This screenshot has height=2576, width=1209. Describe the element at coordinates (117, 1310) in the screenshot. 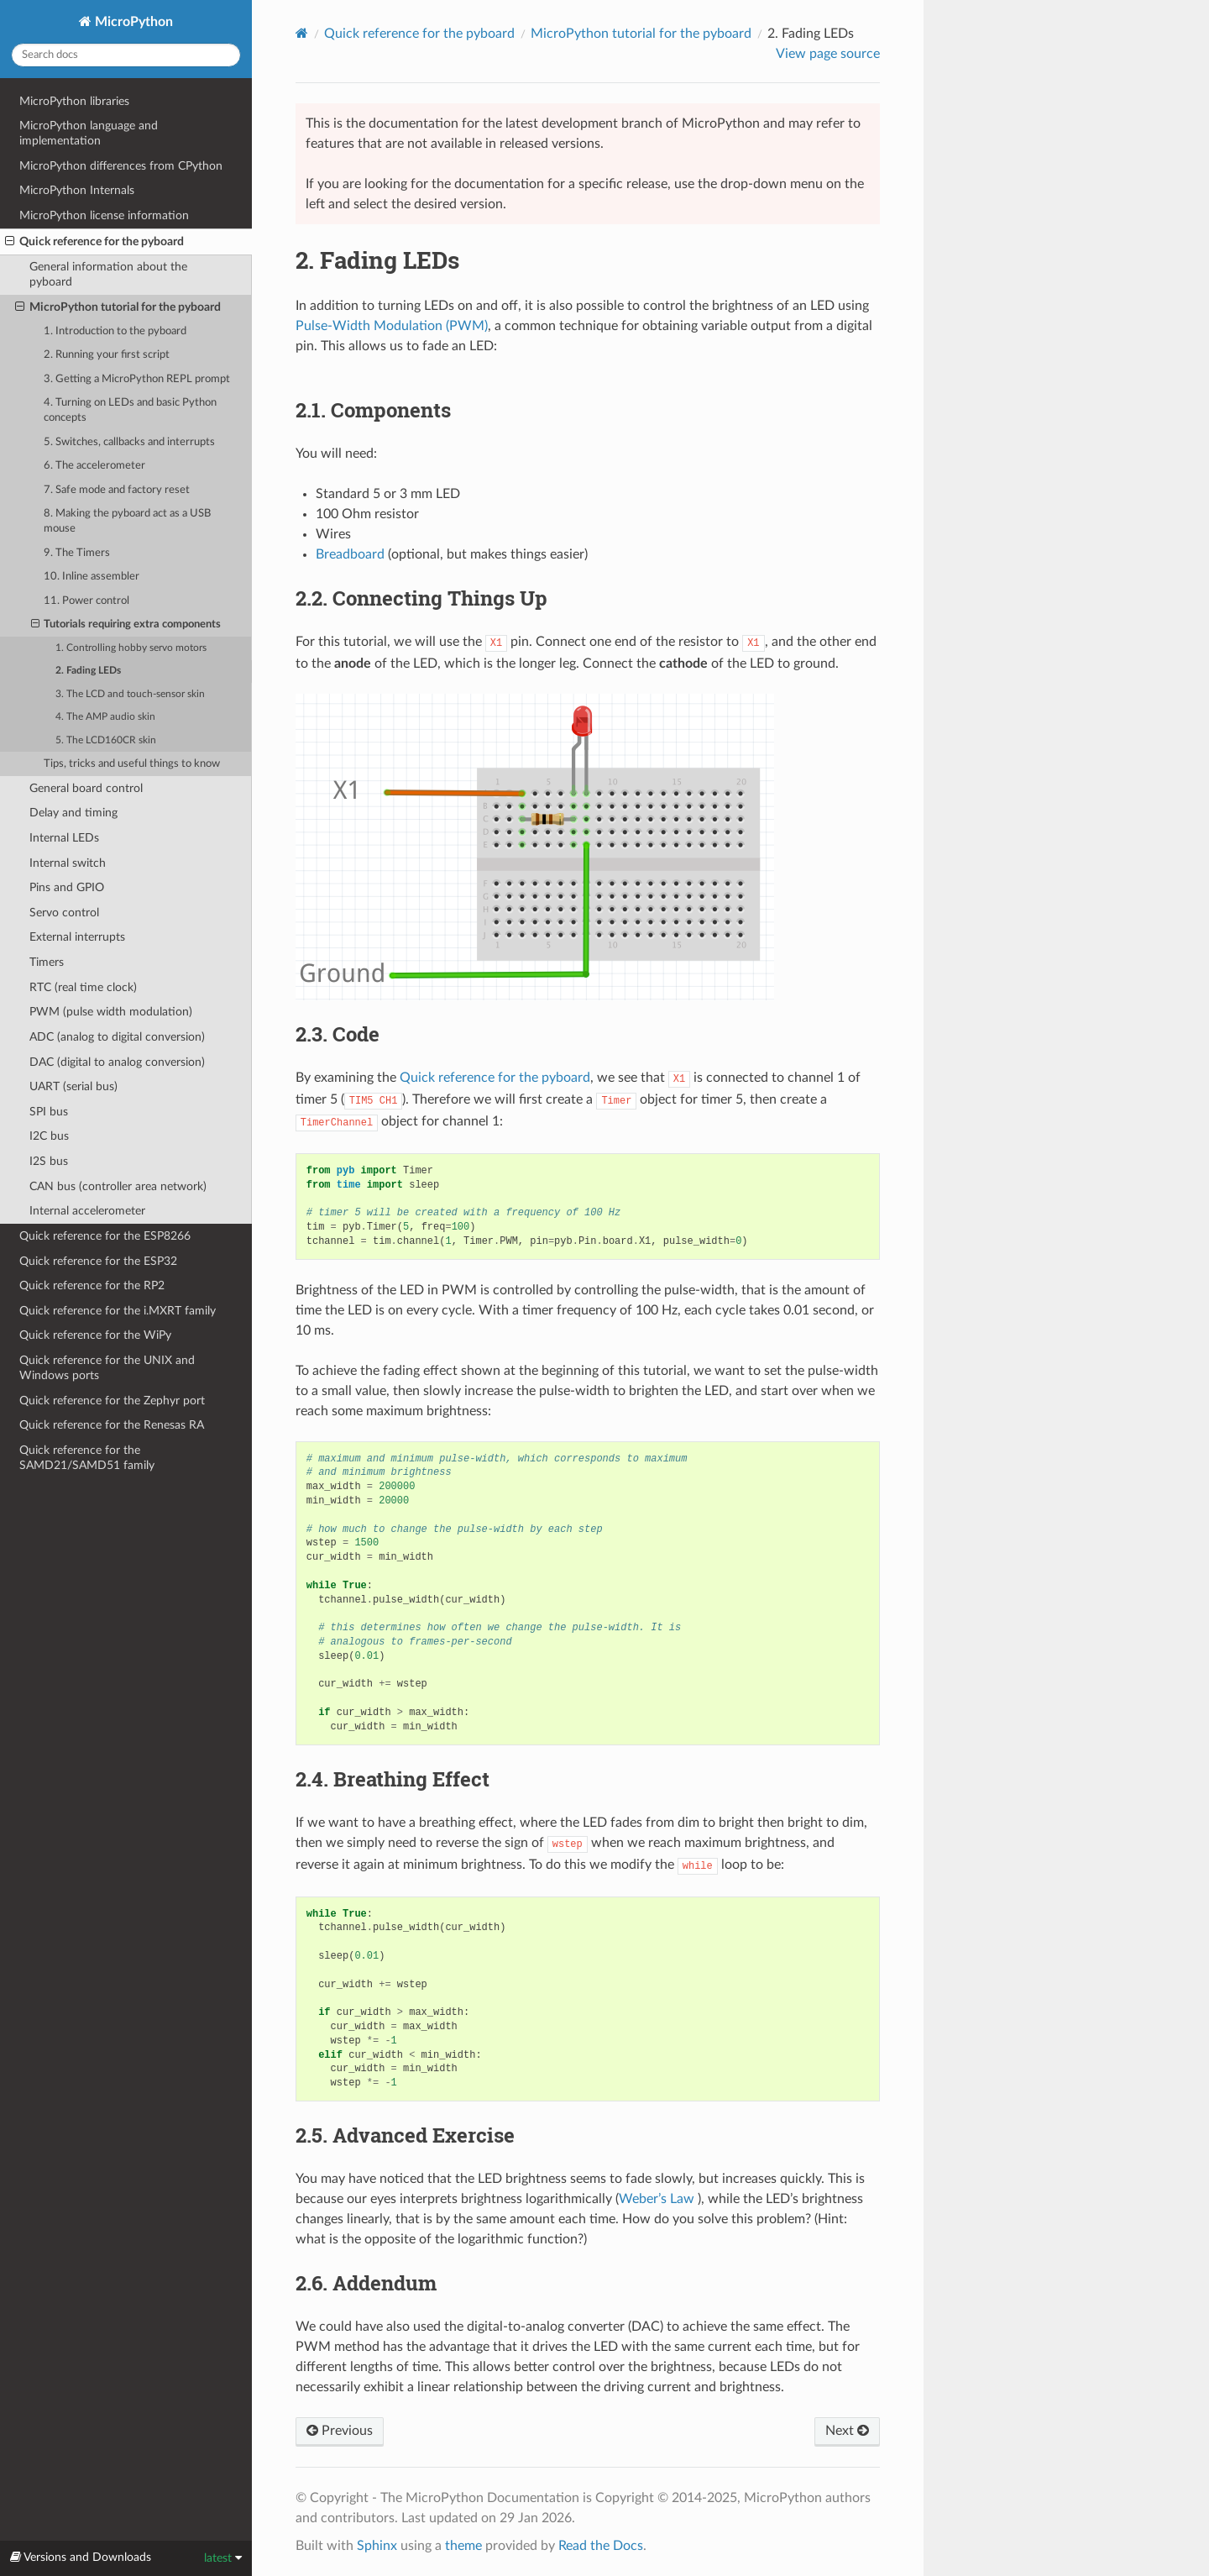

I see `Quick reference for the i.MXRT family` at that location.